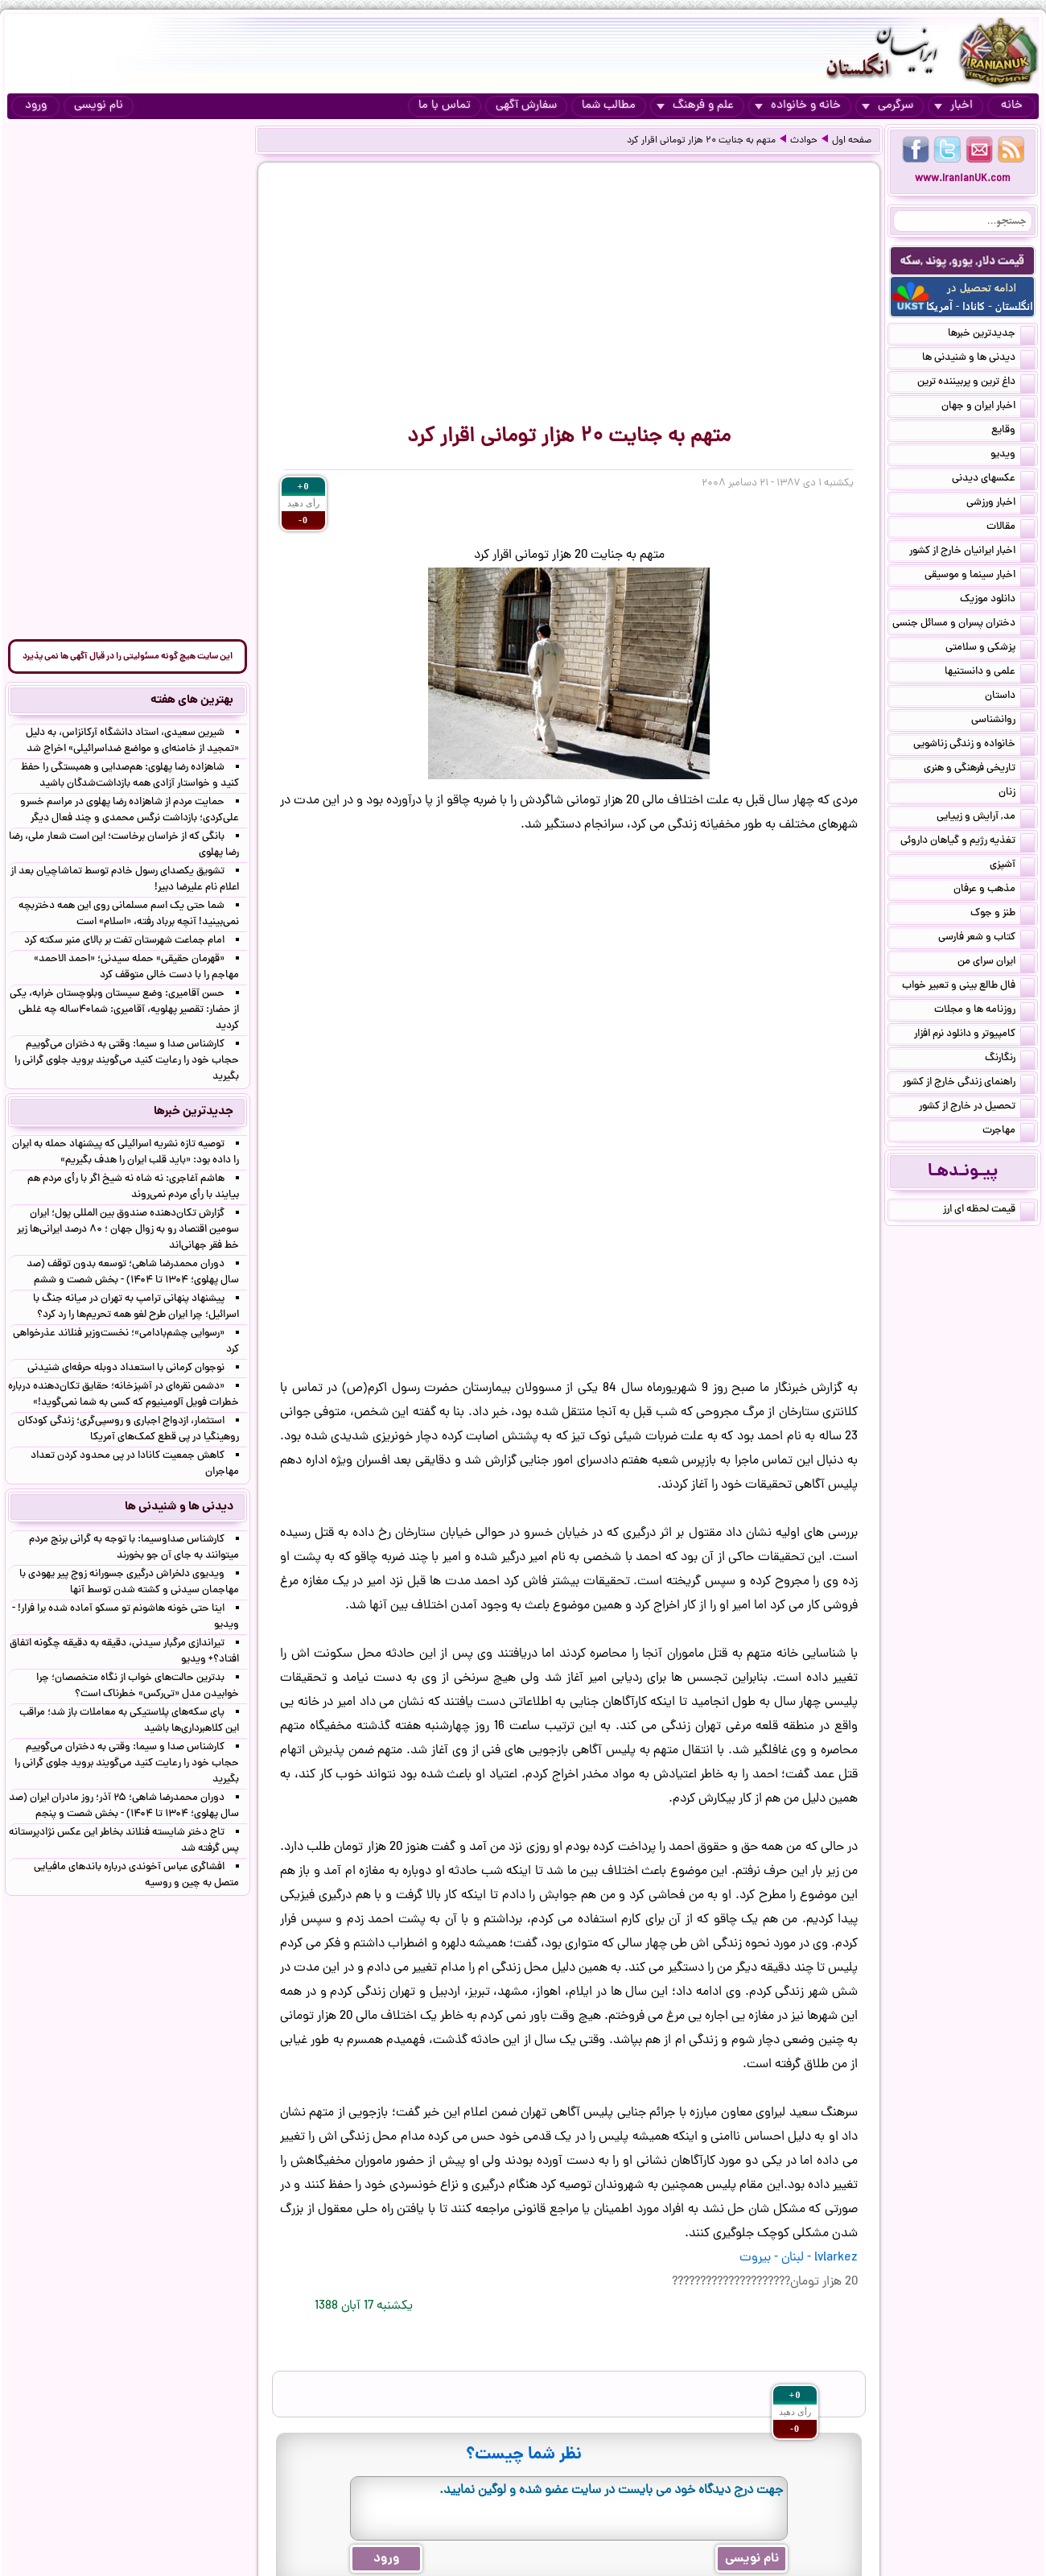 The width and height of the screenshot is (1046, 2576). What do you see at coordinates (695, 106) in the screenshot?
I see `علم و فرهنگ` at bounding box center [695, 106].